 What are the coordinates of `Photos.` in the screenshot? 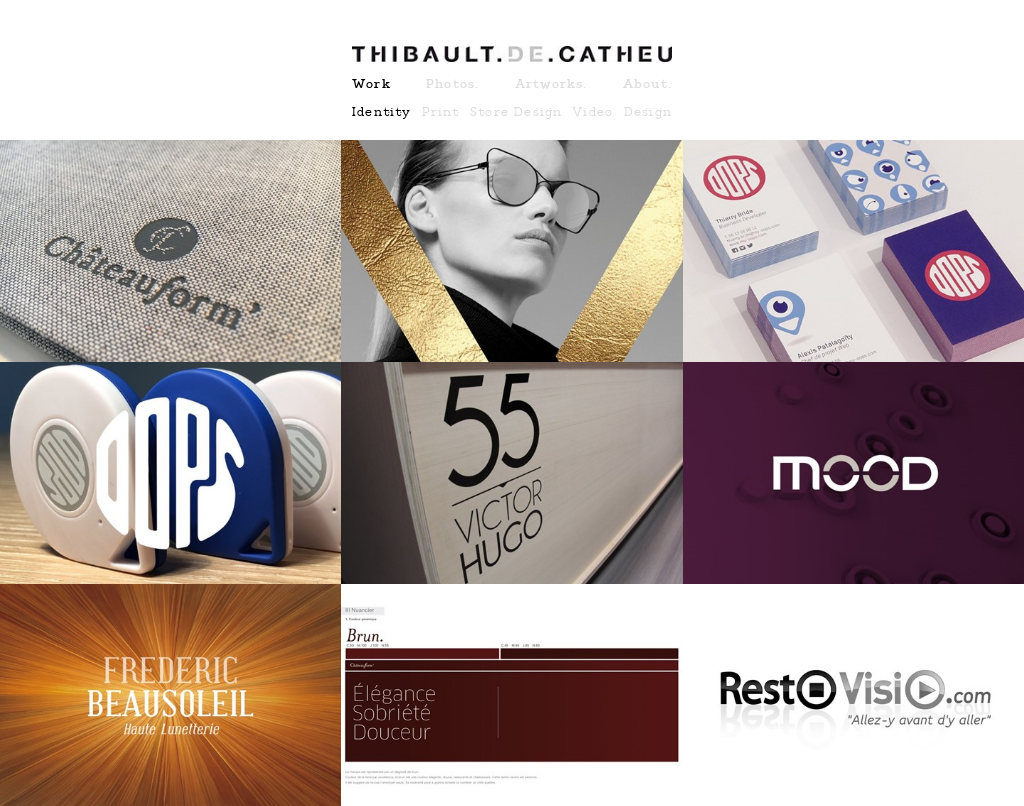 It's located at (452, 84).